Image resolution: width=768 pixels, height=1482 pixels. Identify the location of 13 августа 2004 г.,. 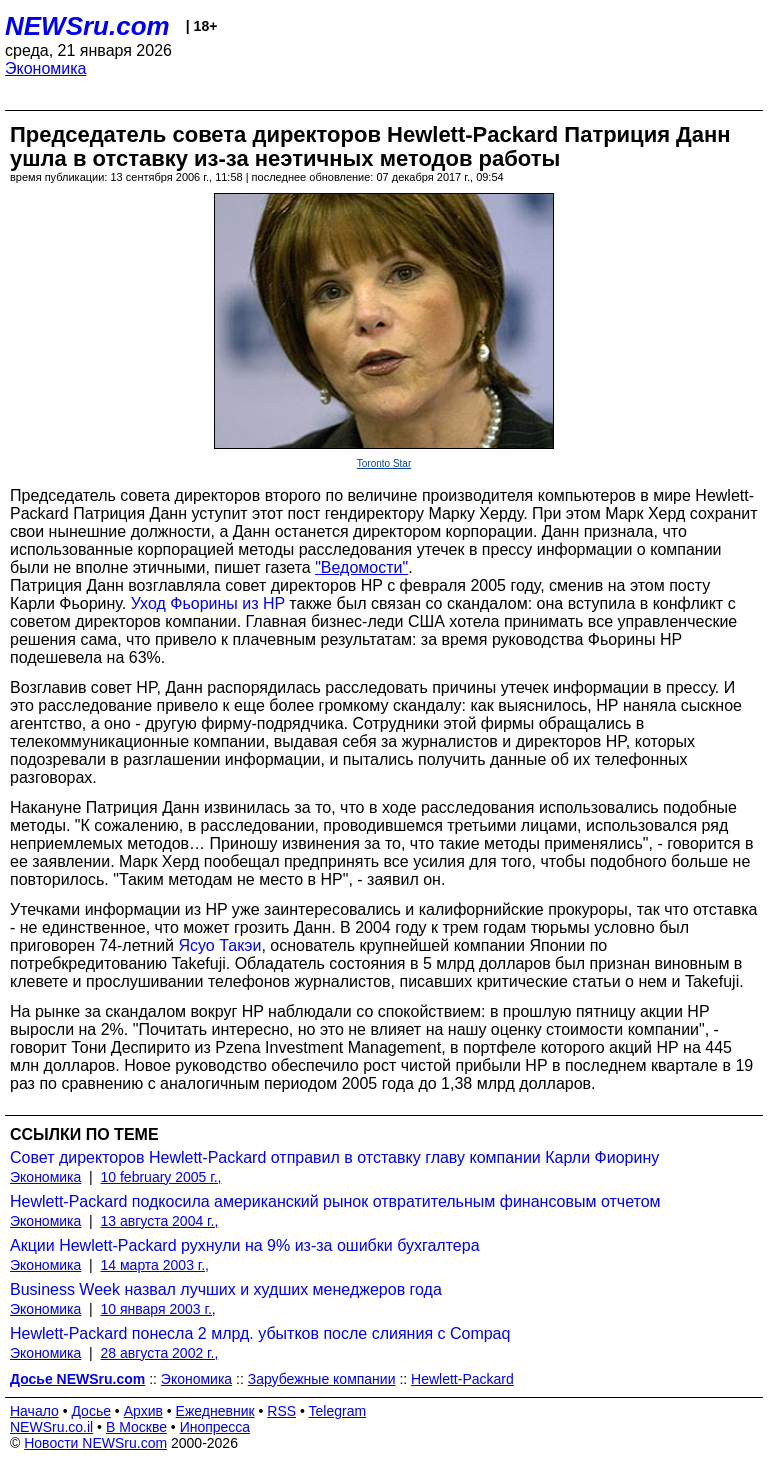
(160, 1221).